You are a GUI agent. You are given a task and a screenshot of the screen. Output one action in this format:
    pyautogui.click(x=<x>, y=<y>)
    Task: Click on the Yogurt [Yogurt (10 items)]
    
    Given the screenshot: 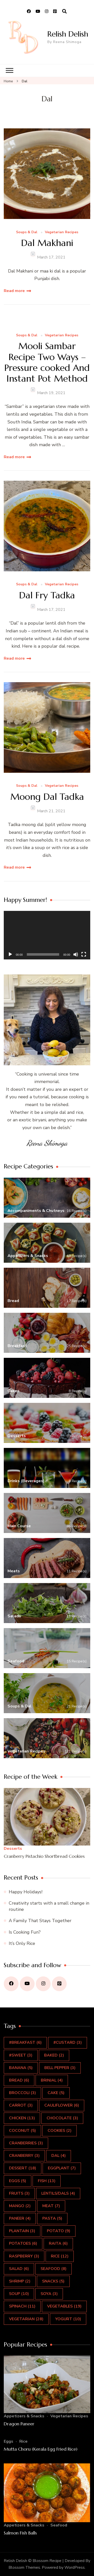 What is the action you would take?
    pyautogui.click(x=68, y=2319)
    